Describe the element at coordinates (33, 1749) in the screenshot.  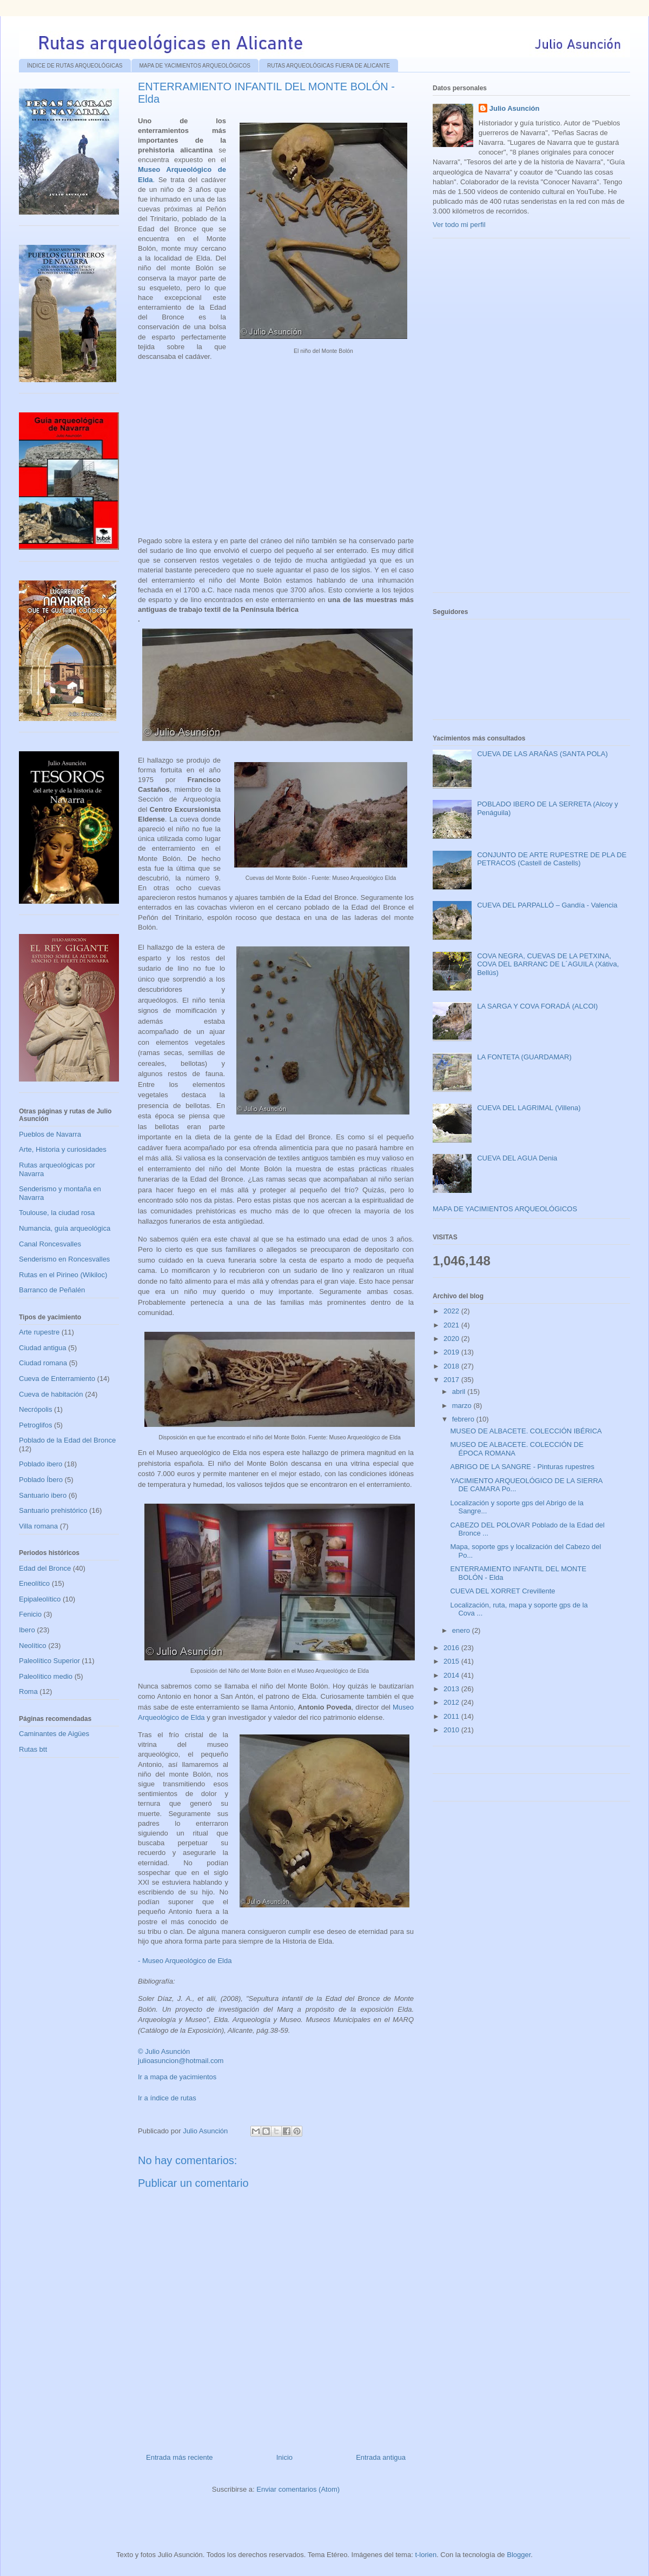
I see `Rutas btt` at that location.